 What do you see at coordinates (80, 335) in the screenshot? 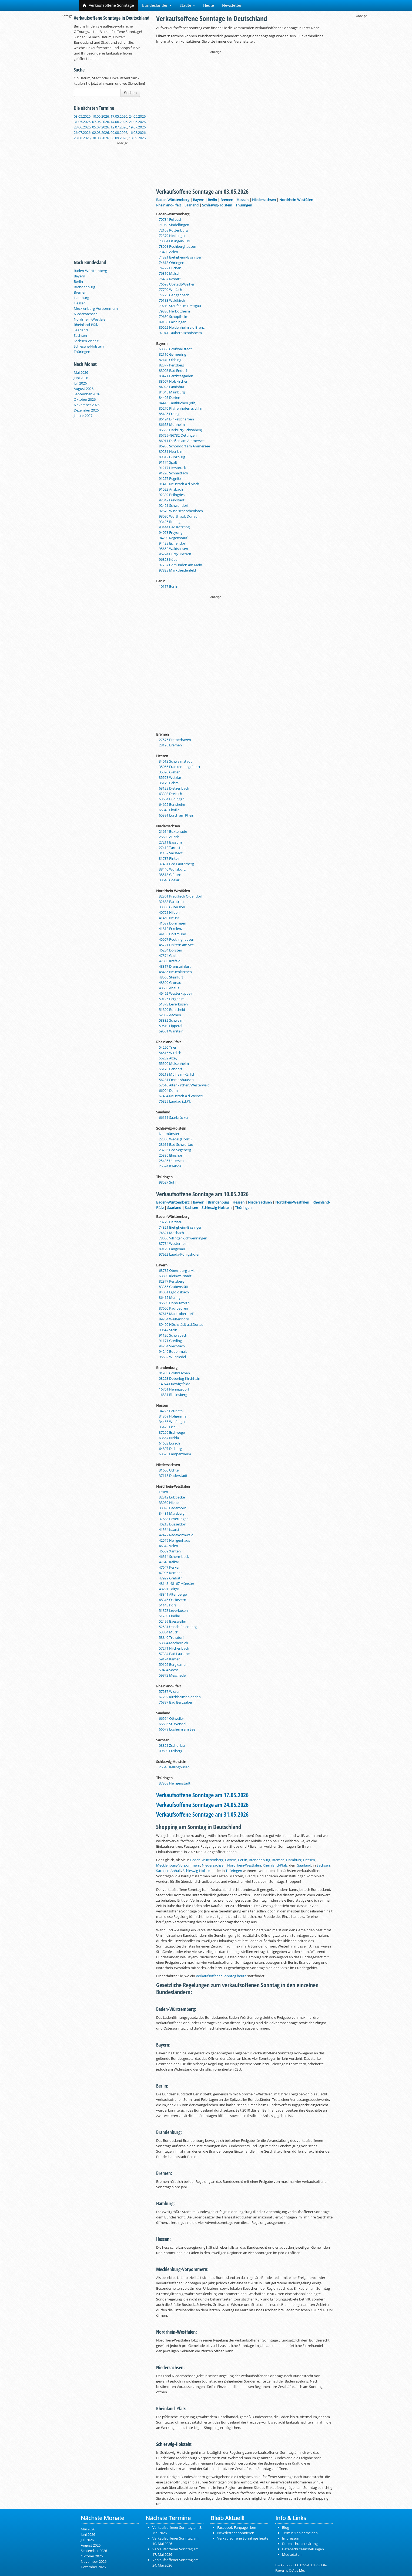
I see `Sachsen` at bounding box center [80, 335].